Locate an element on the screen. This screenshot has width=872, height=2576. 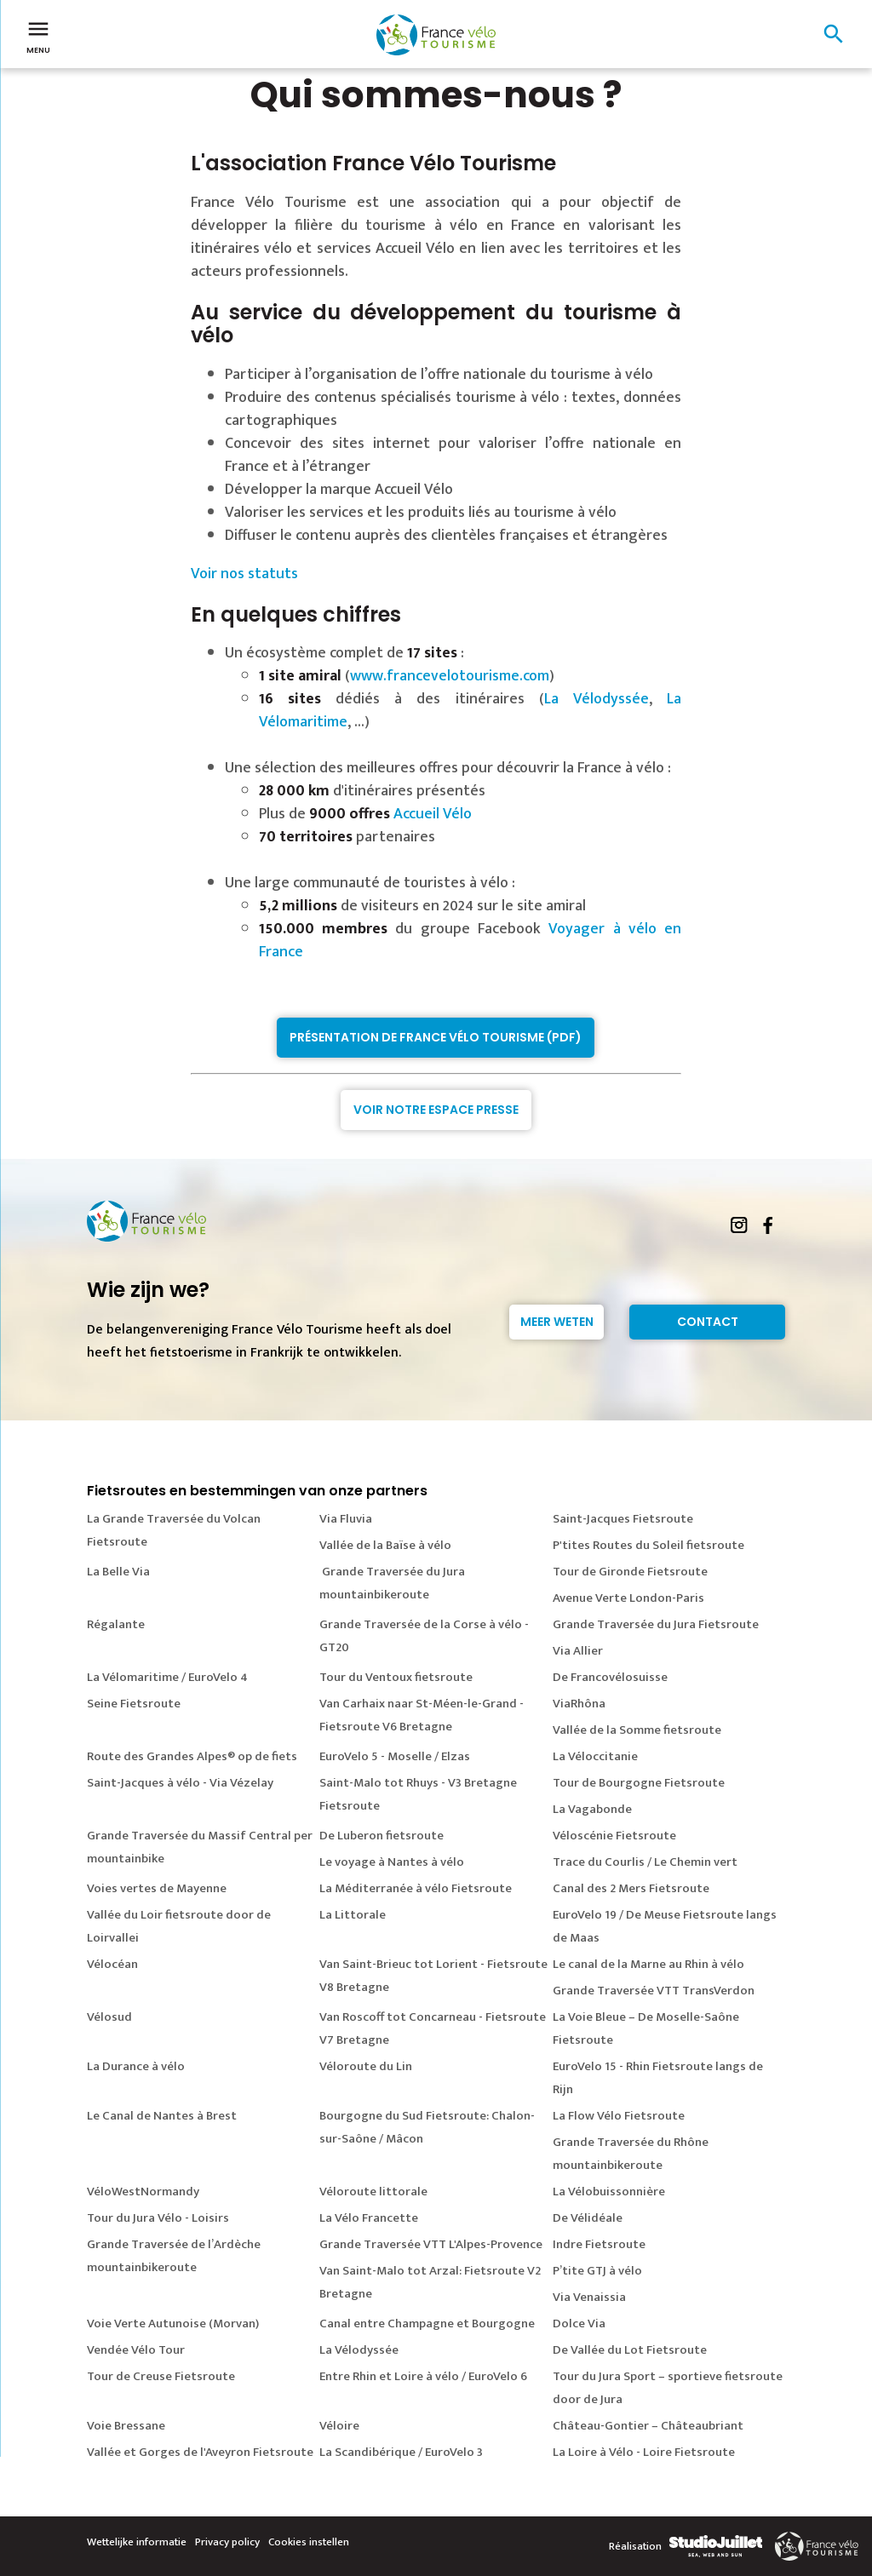
De Luberon fietsroute is located at coordinates (381, 1835).